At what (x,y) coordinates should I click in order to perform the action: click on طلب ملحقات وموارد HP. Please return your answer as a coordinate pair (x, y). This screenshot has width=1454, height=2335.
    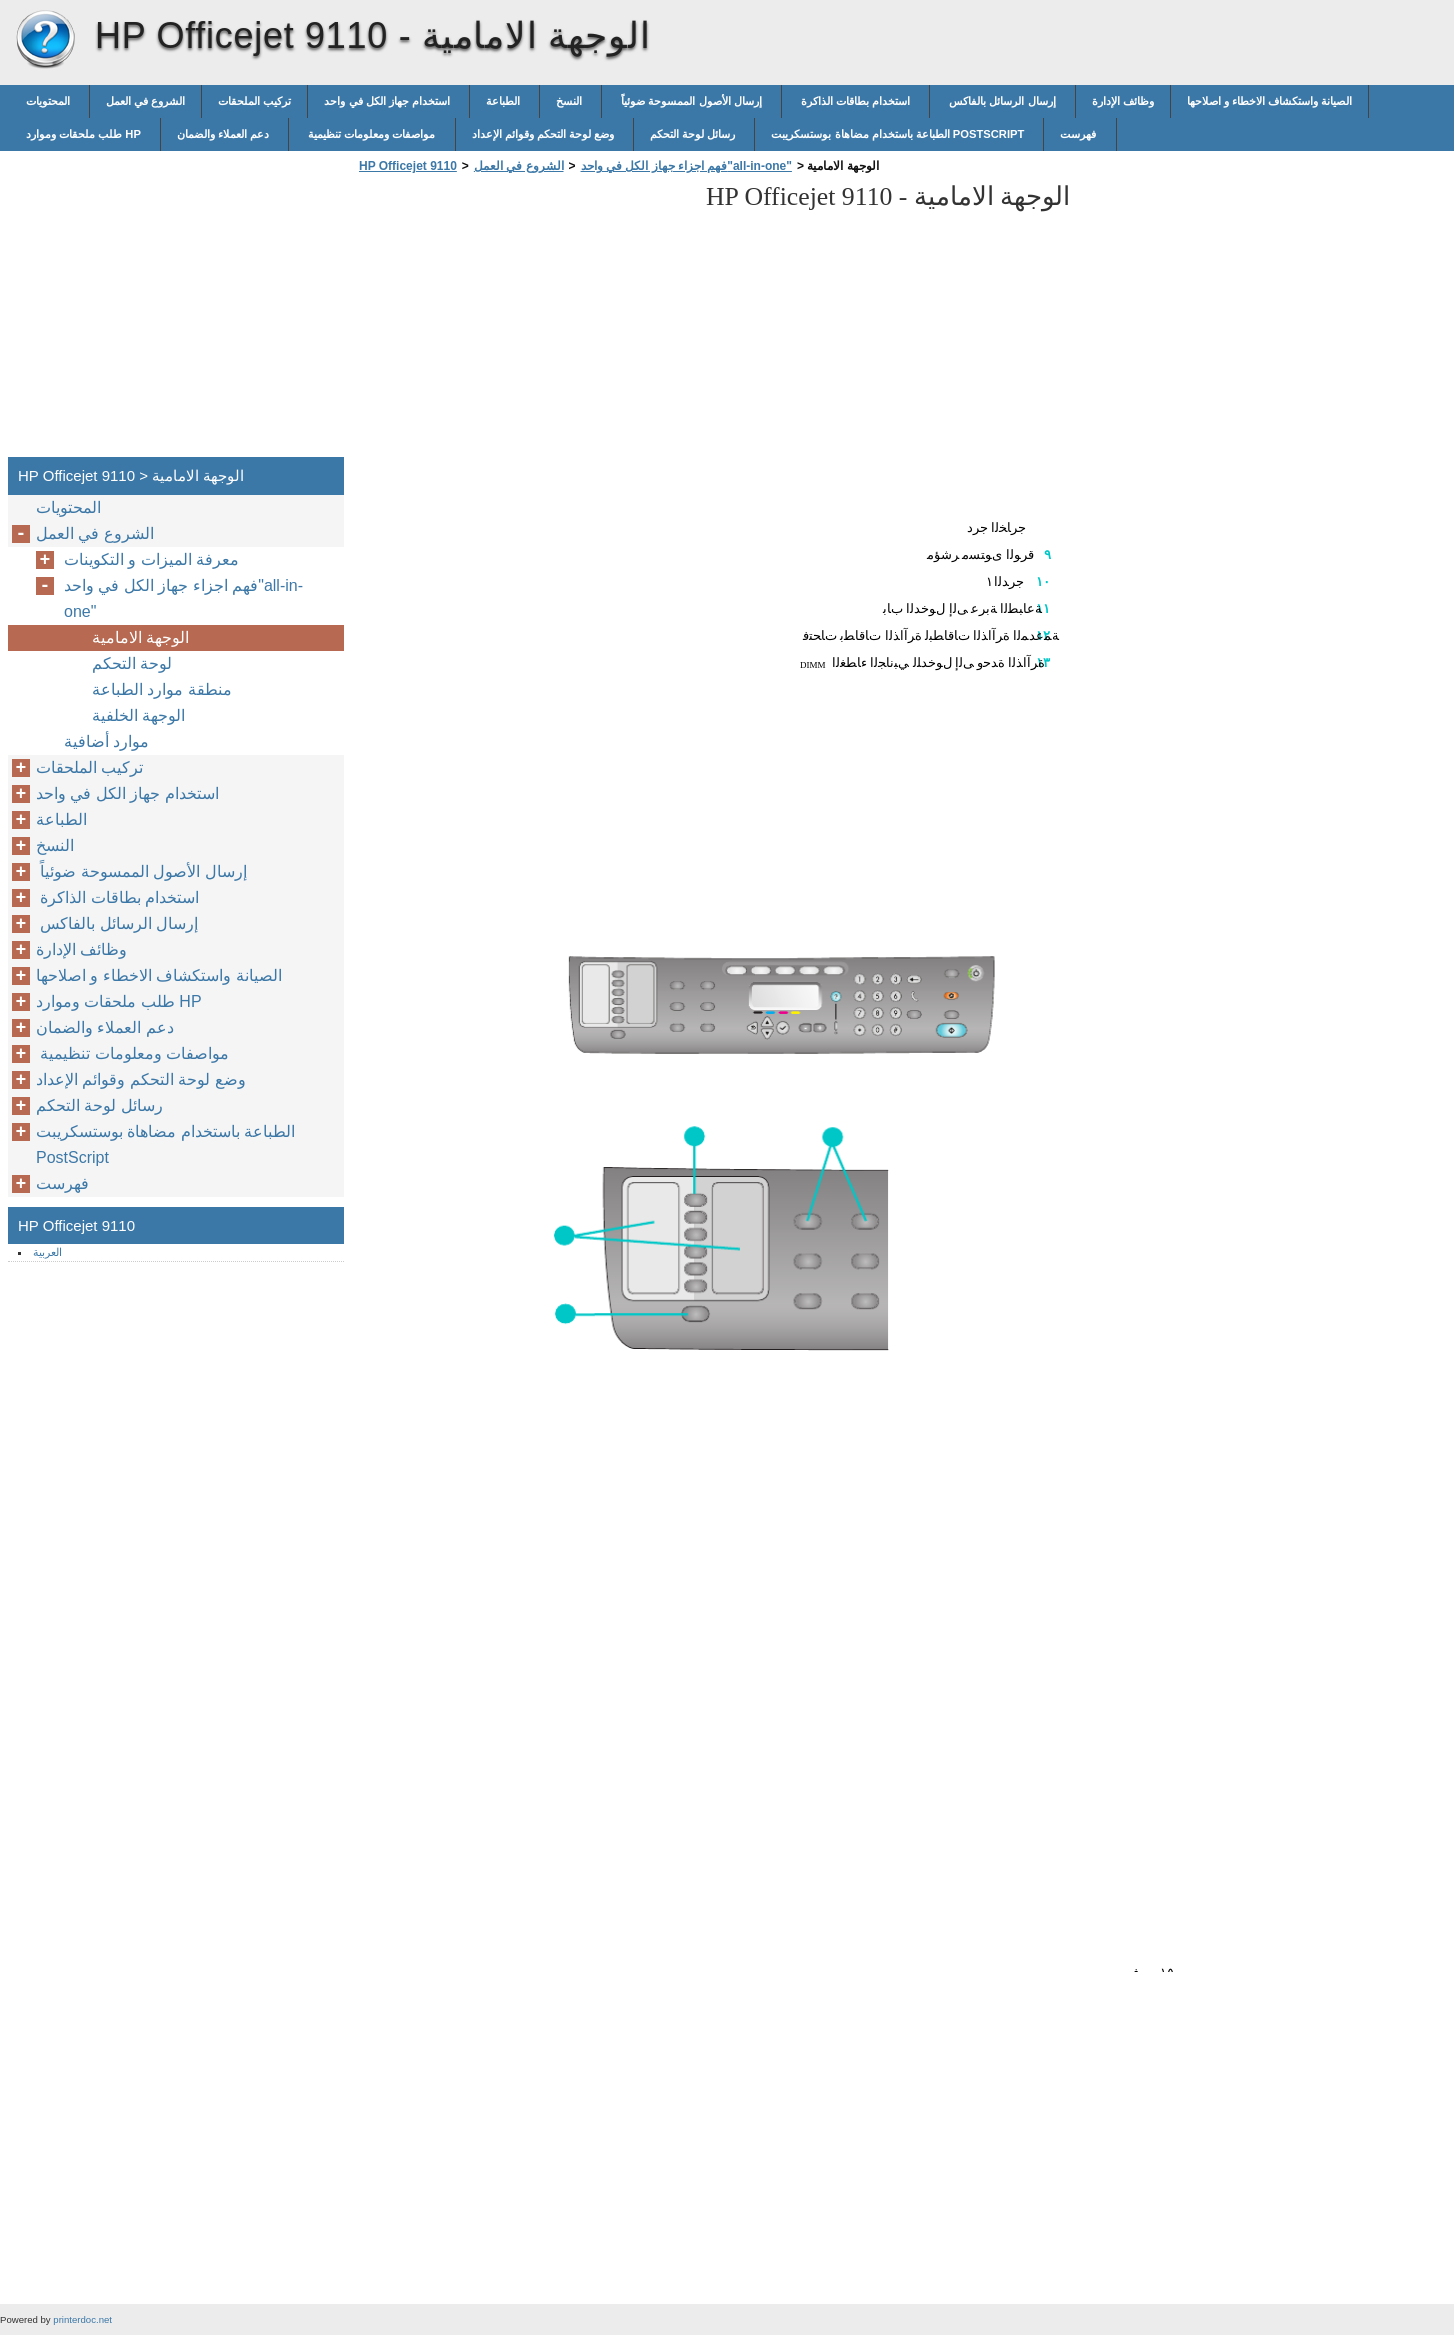
    Looking at the image, I should click on (85, 134).